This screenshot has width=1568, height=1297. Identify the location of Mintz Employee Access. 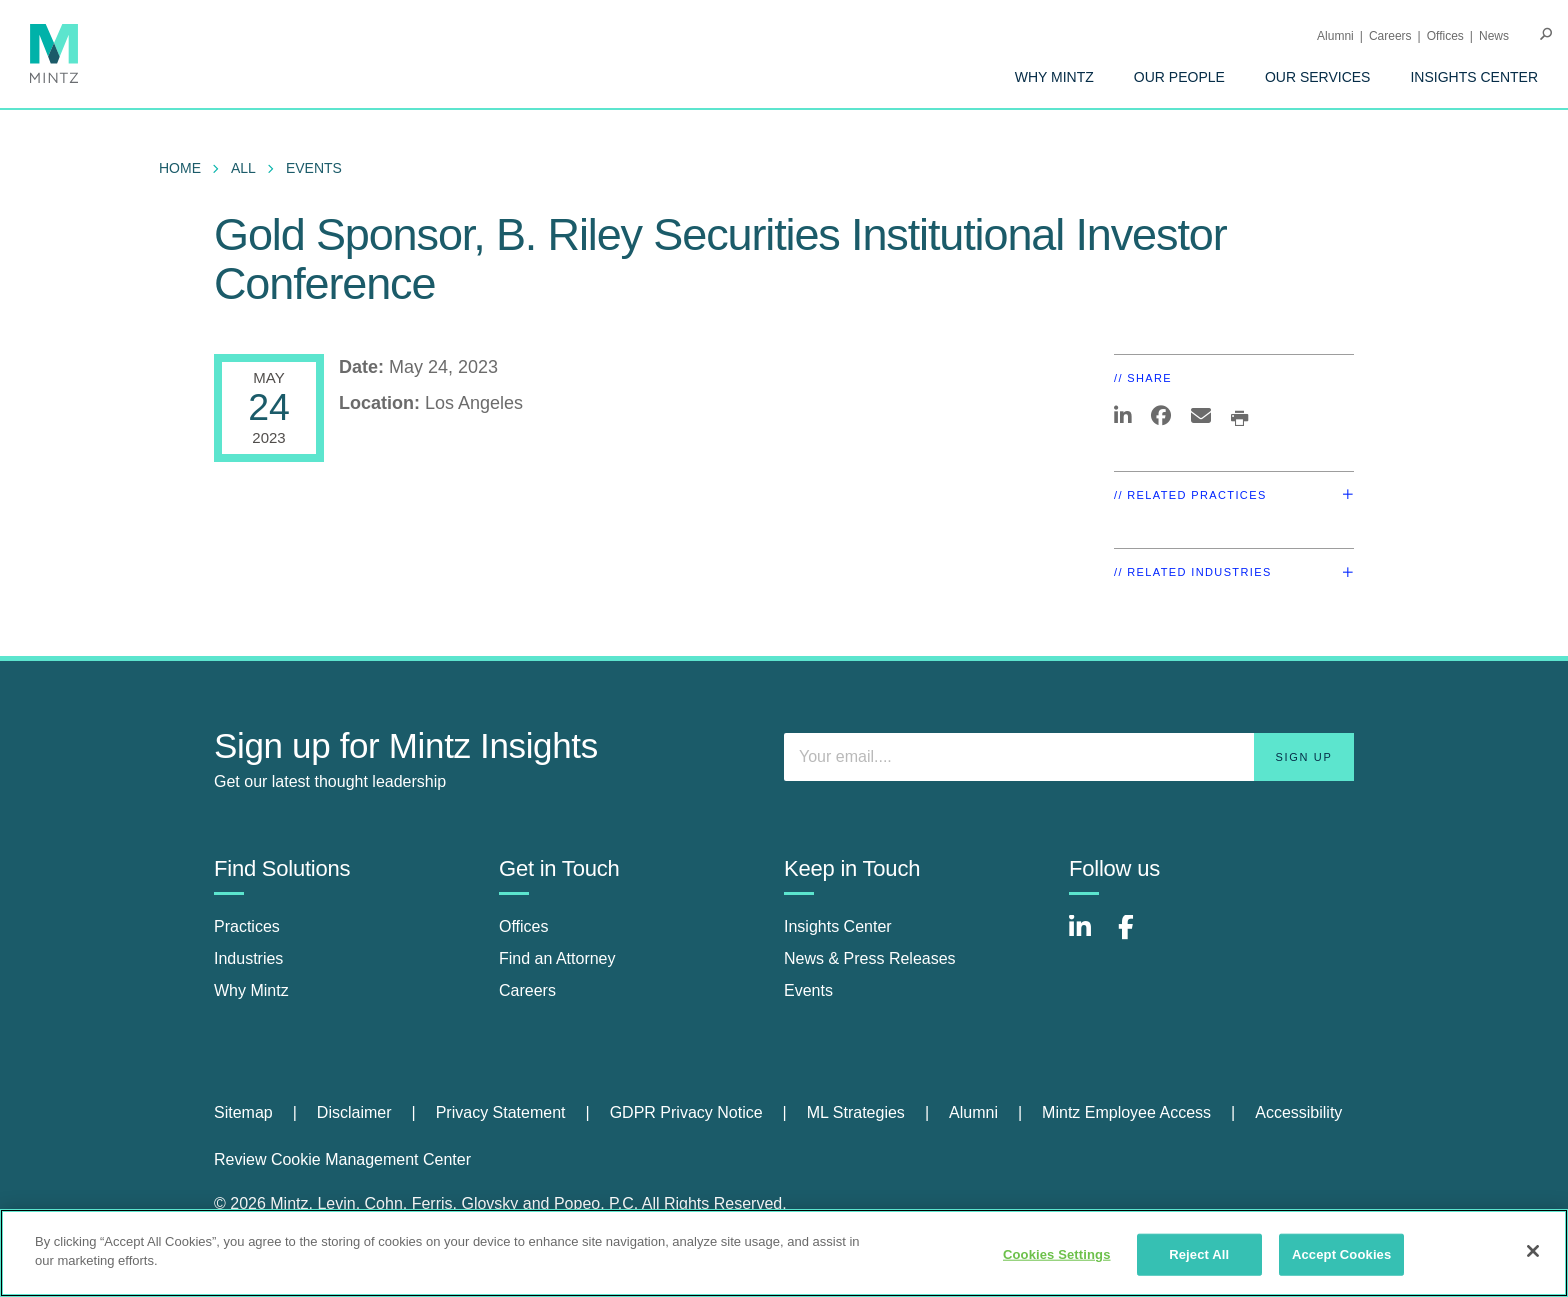
(1126, 1112).